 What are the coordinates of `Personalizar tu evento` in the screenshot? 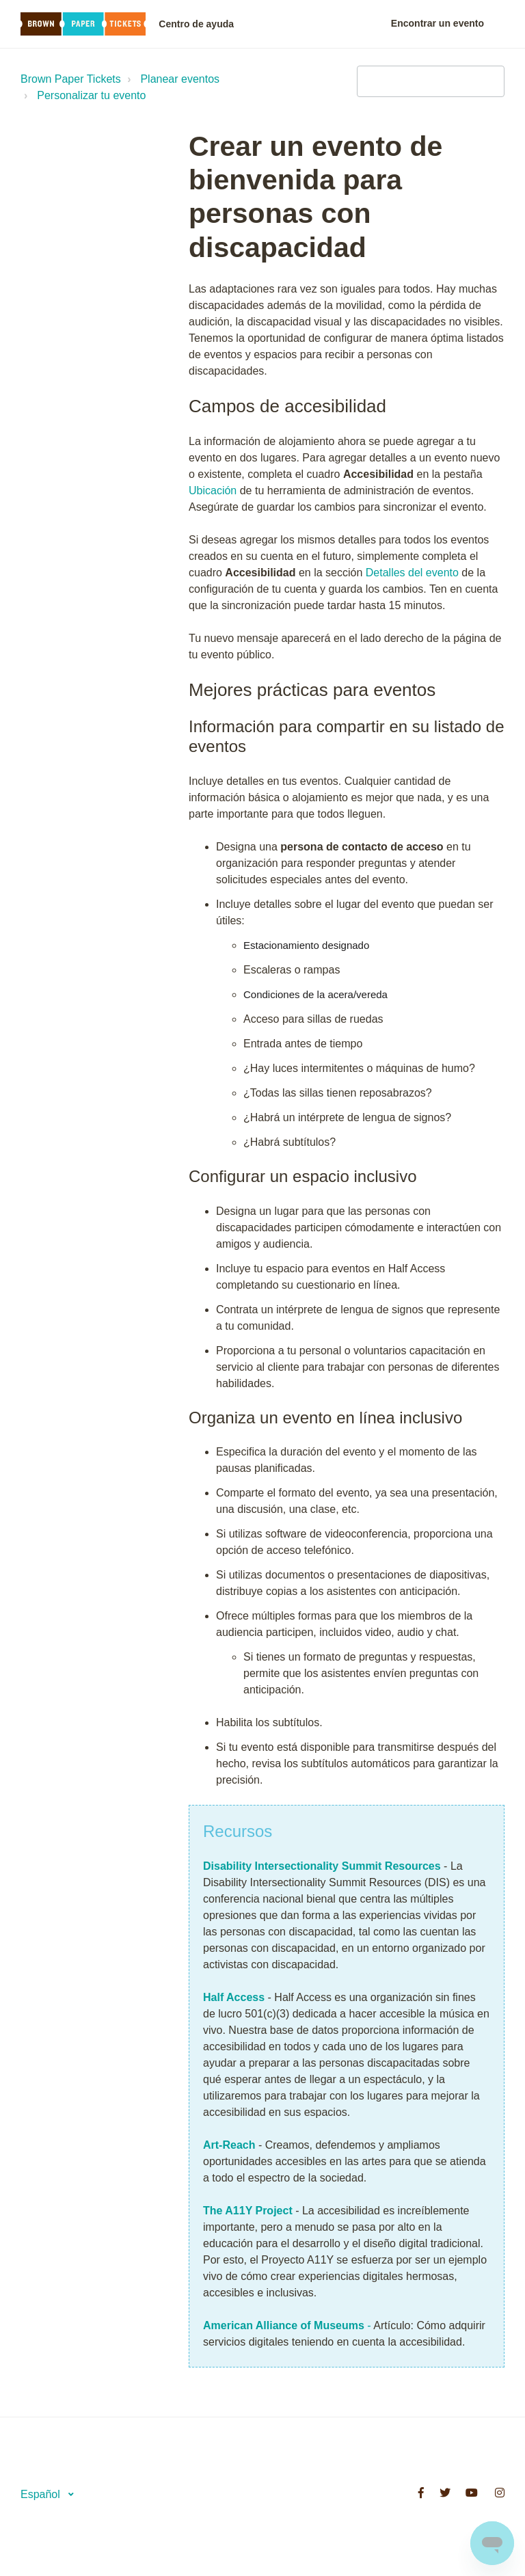 It's located at (91, 95).